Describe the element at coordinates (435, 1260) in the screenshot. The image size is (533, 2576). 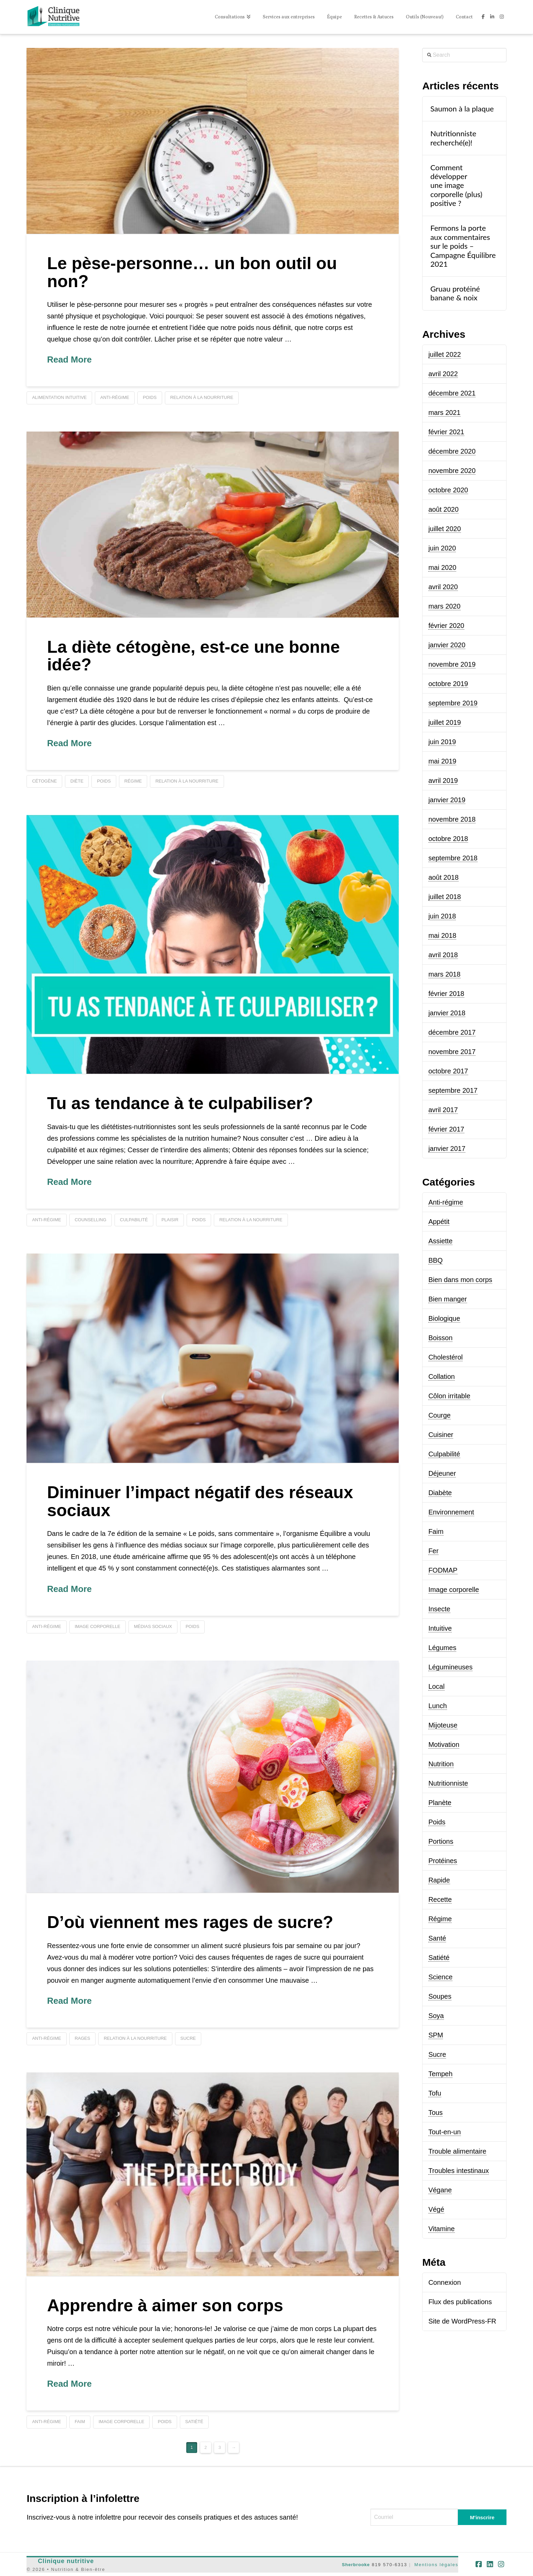
I see `BBQ` at that location.